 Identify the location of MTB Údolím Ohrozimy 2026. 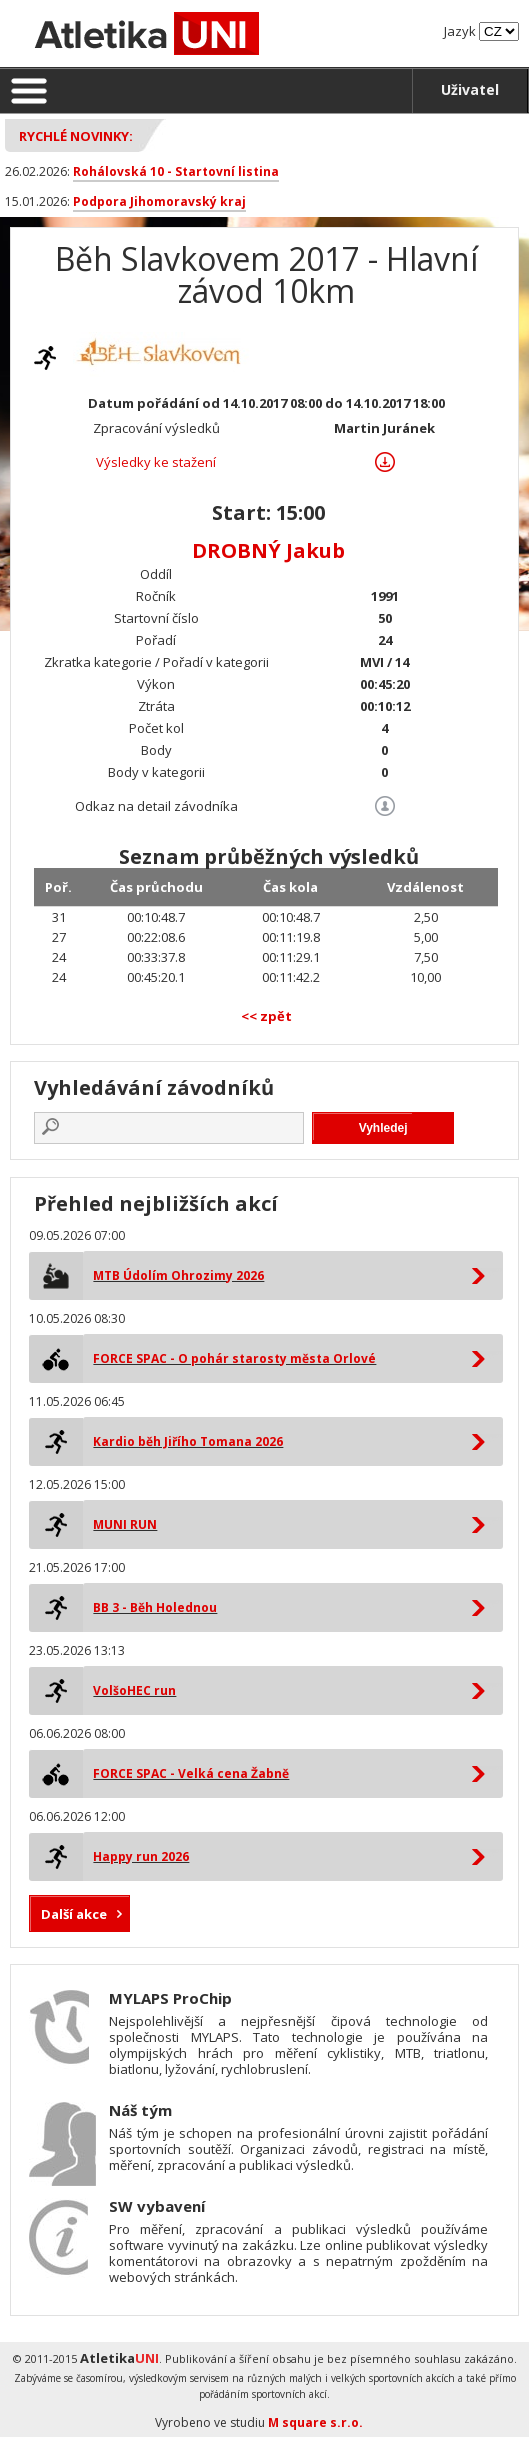
(178, 1275).